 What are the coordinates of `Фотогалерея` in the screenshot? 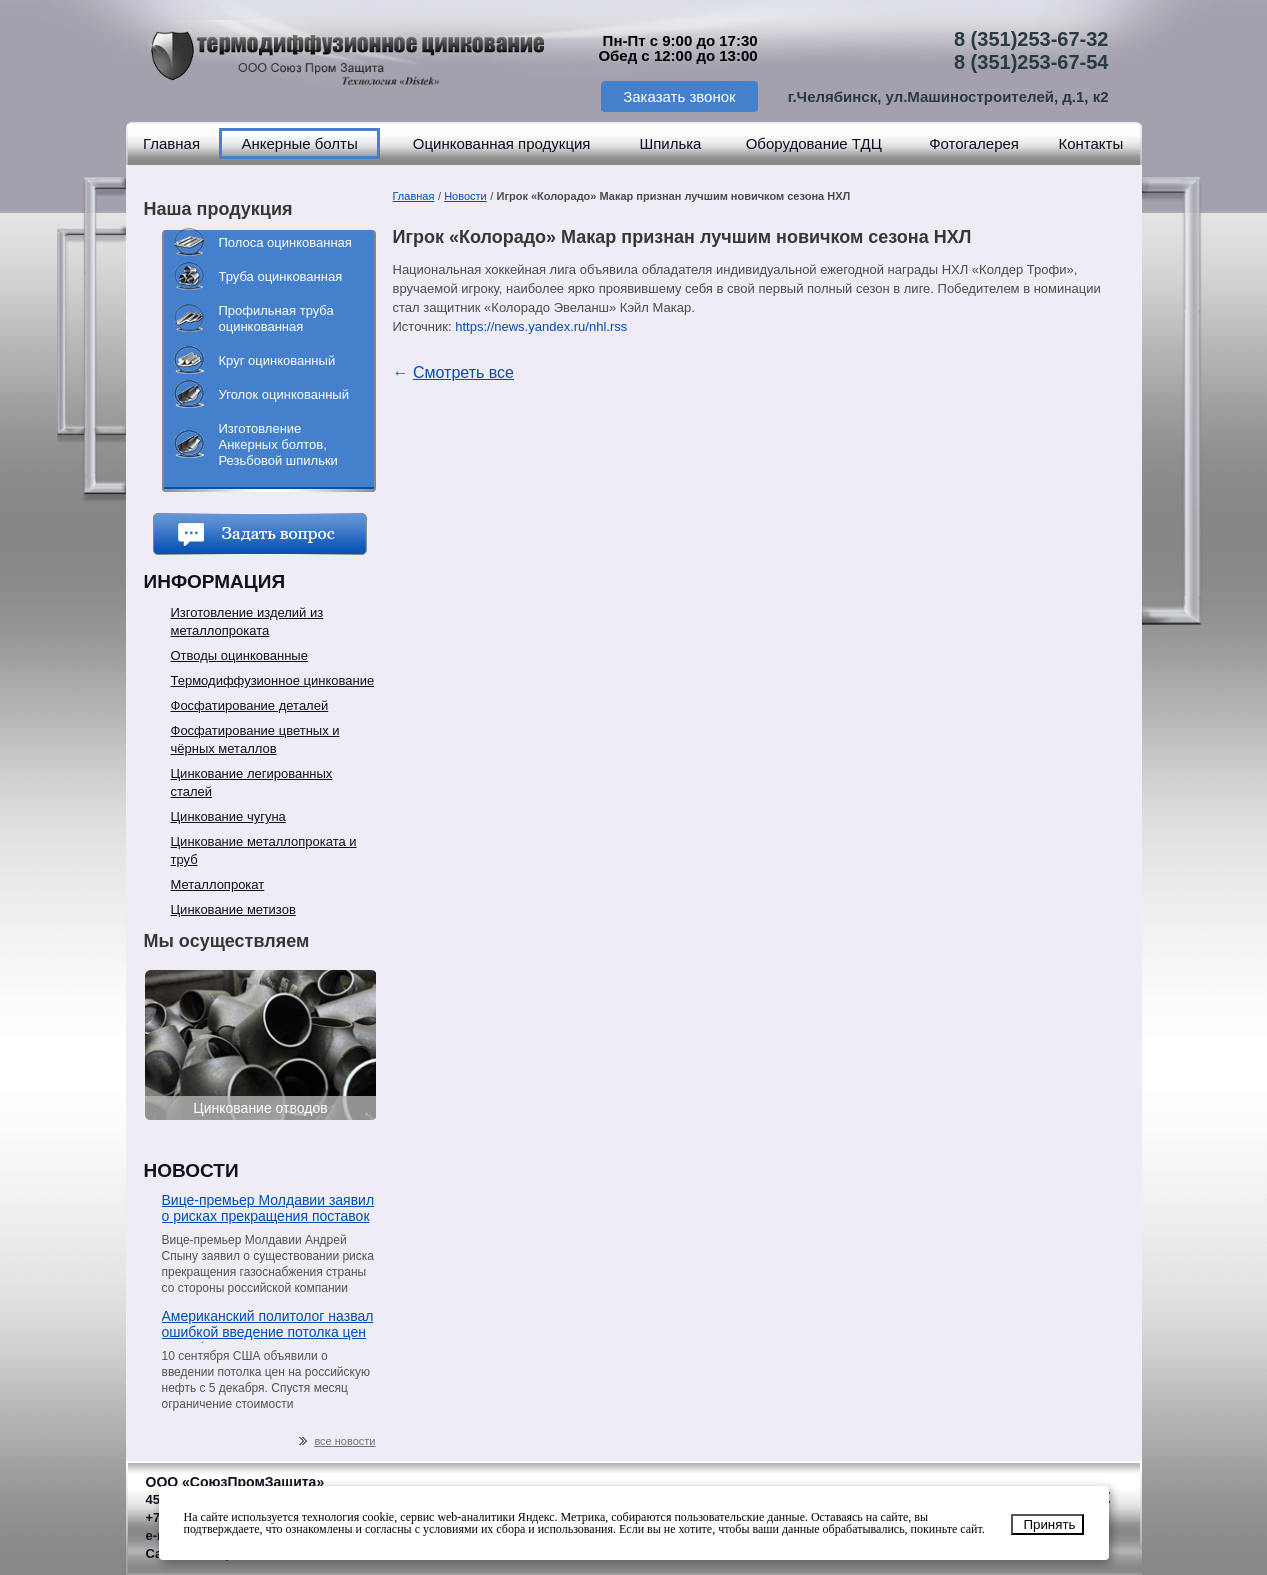 It's located at (974, 143).